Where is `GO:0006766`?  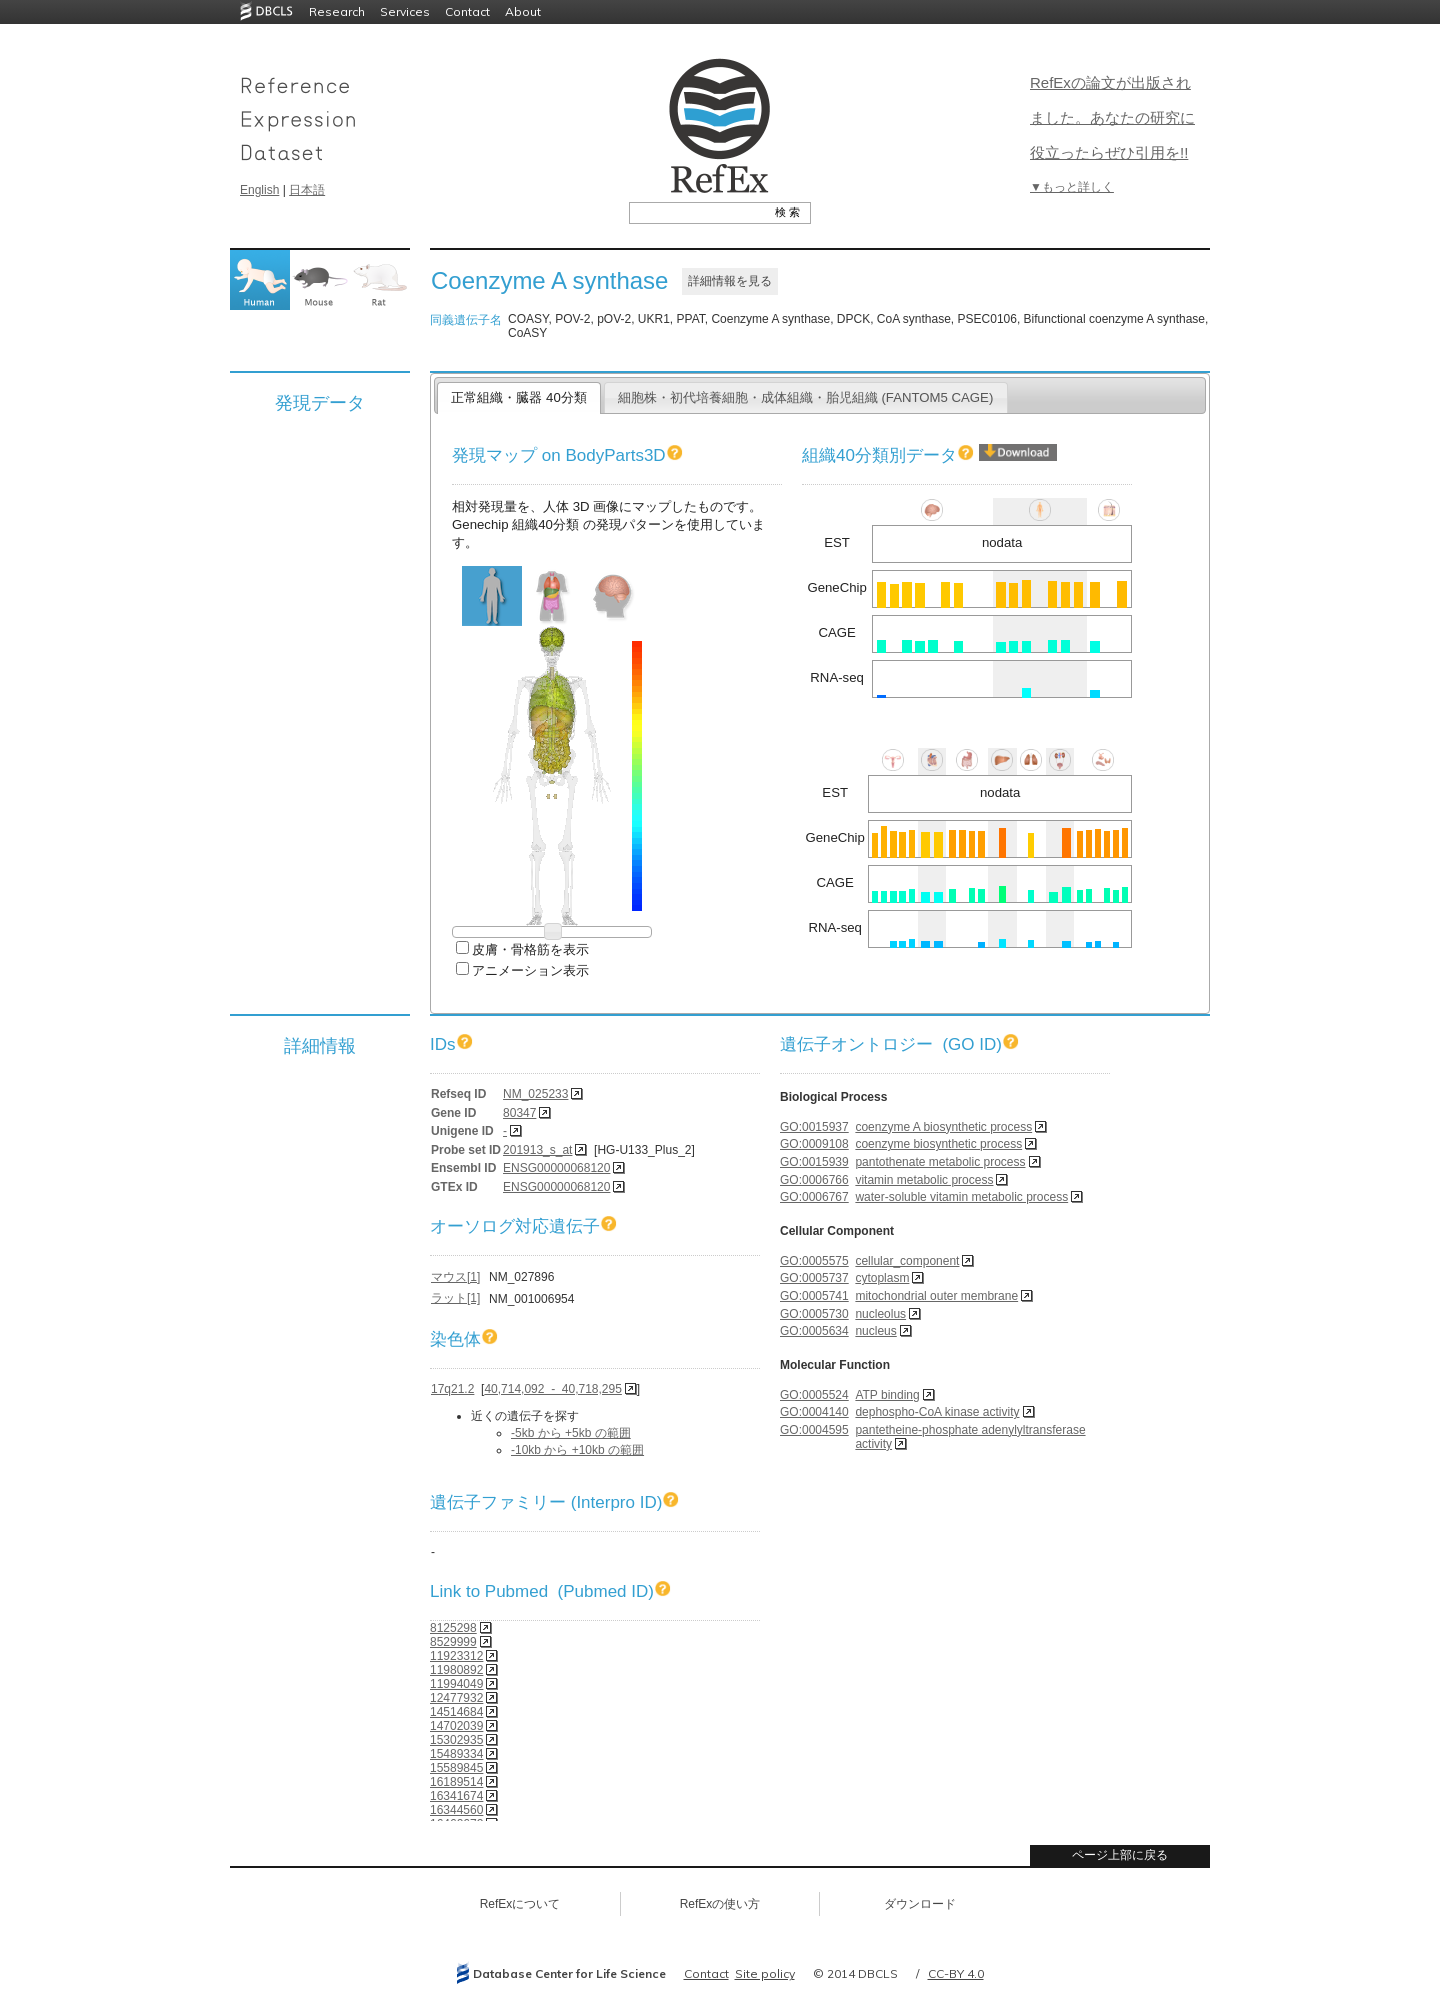
GO:0006766 is located at coordinates (814, 1180).